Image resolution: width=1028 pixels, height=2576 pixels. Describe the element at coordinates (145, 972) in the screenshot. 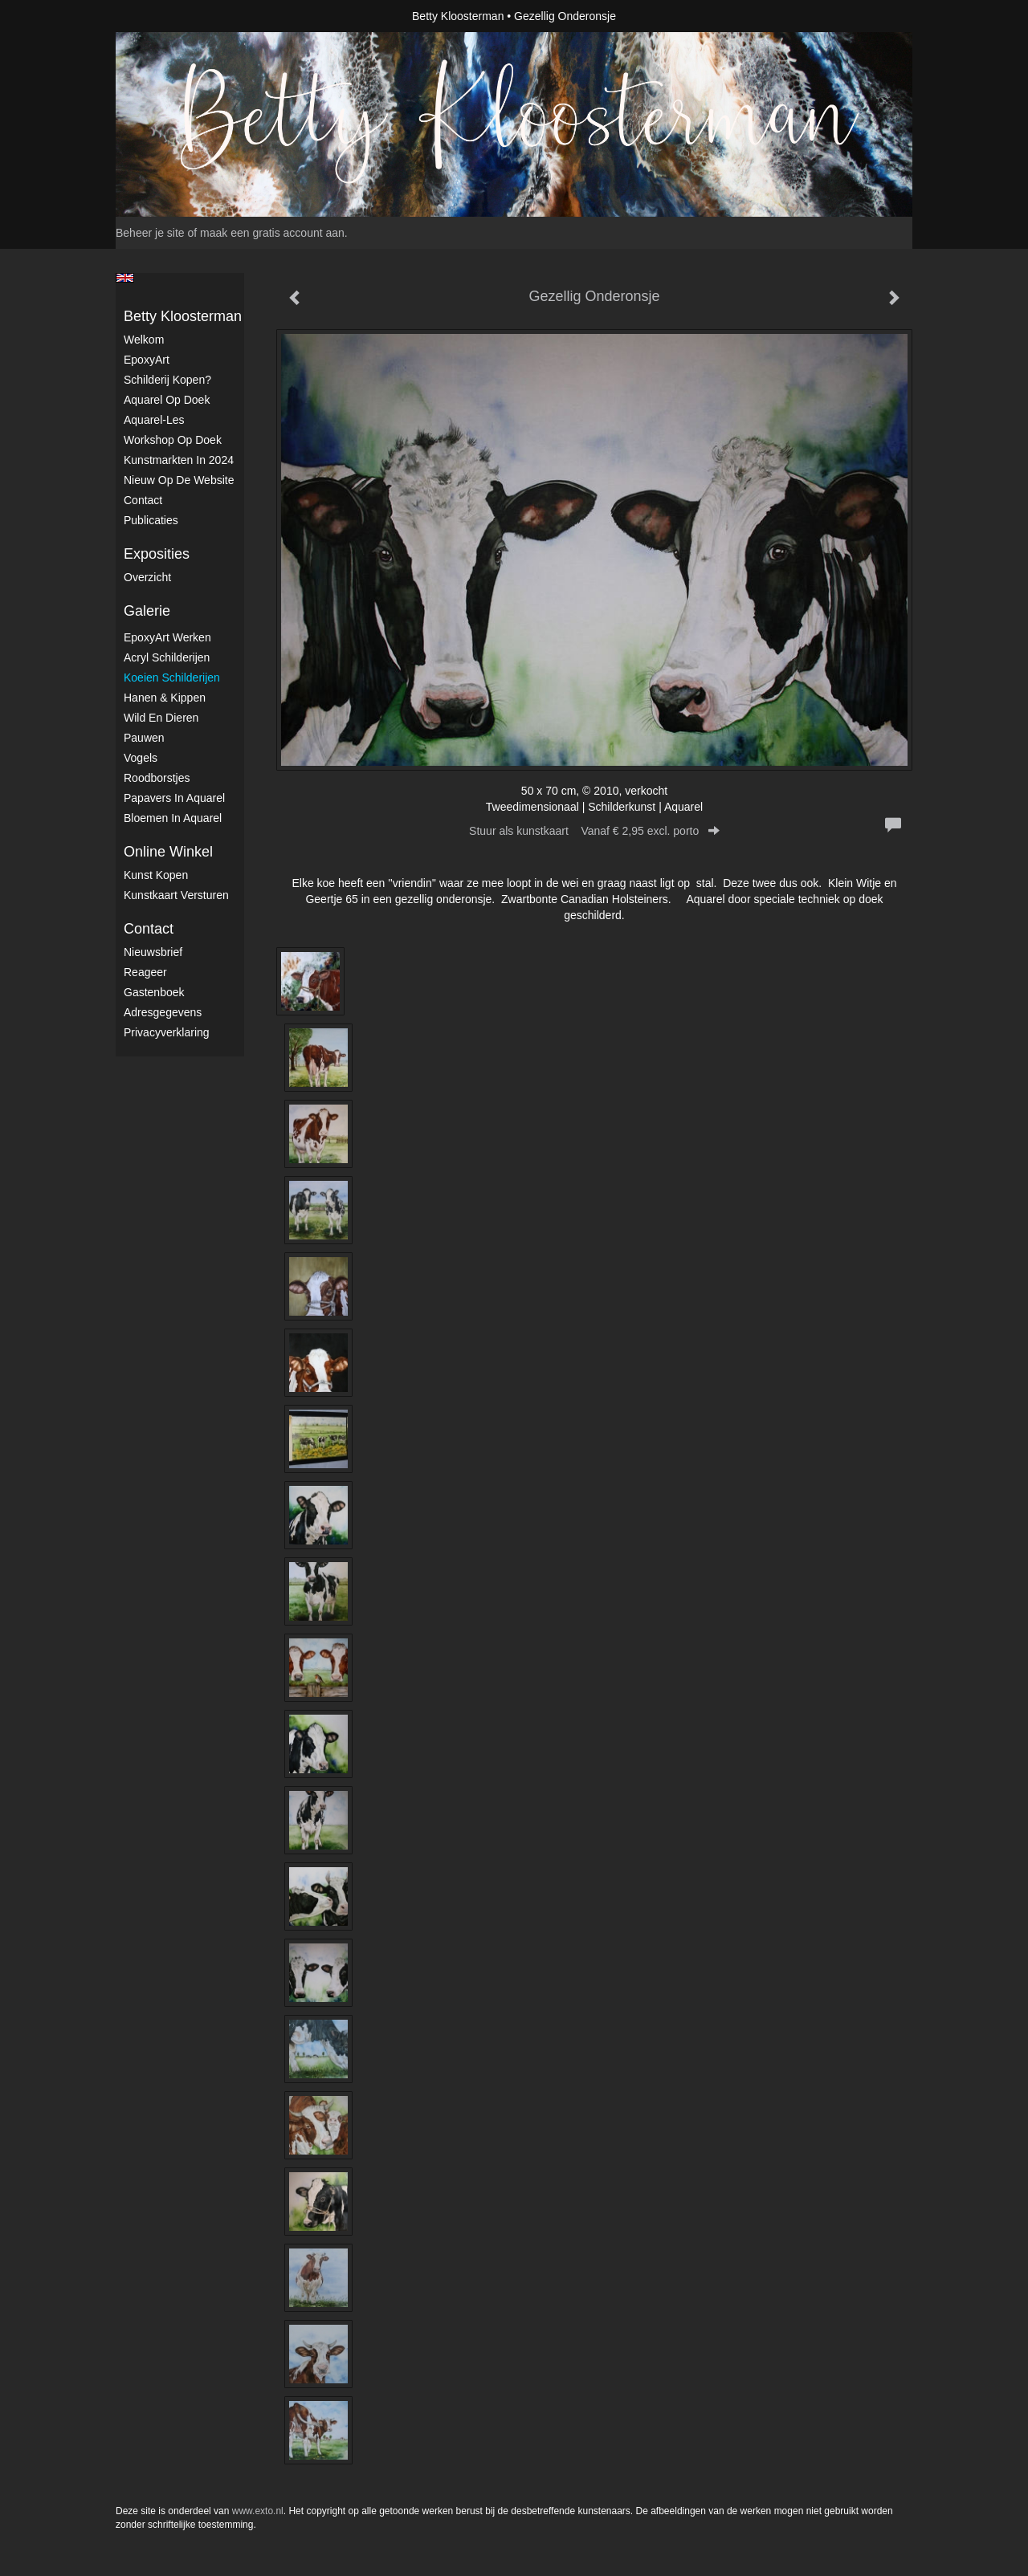

I see `reageer` at that location.